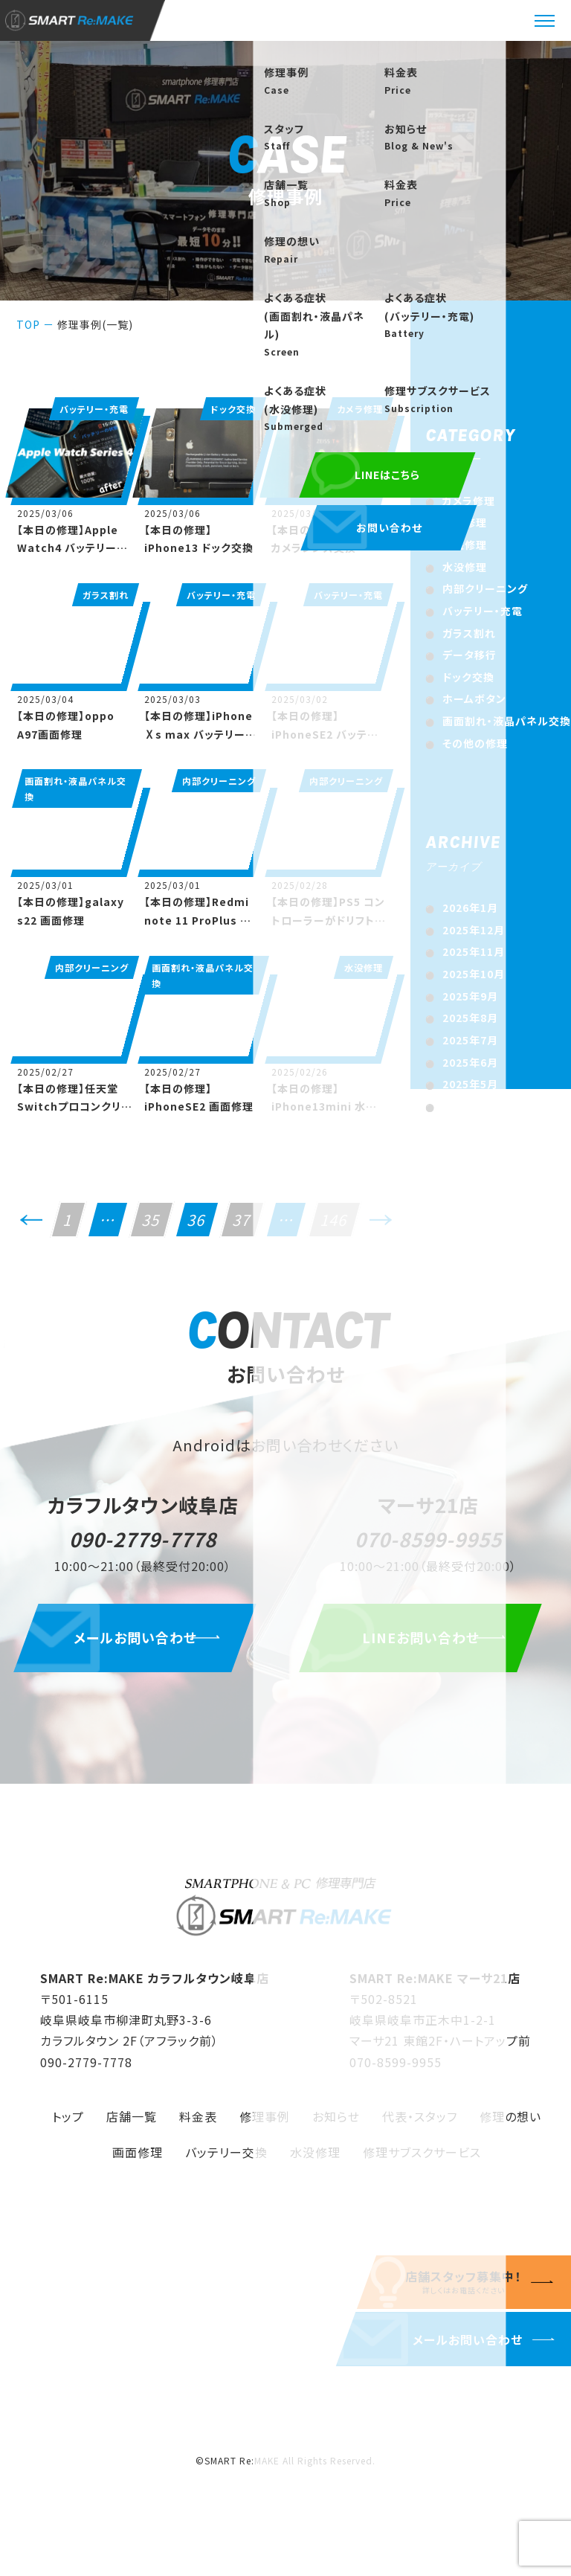 The image size is (571, 2576). Describe the element at coordinates (470, 1083) in the screenshot. I see `2025年5月` at that location.